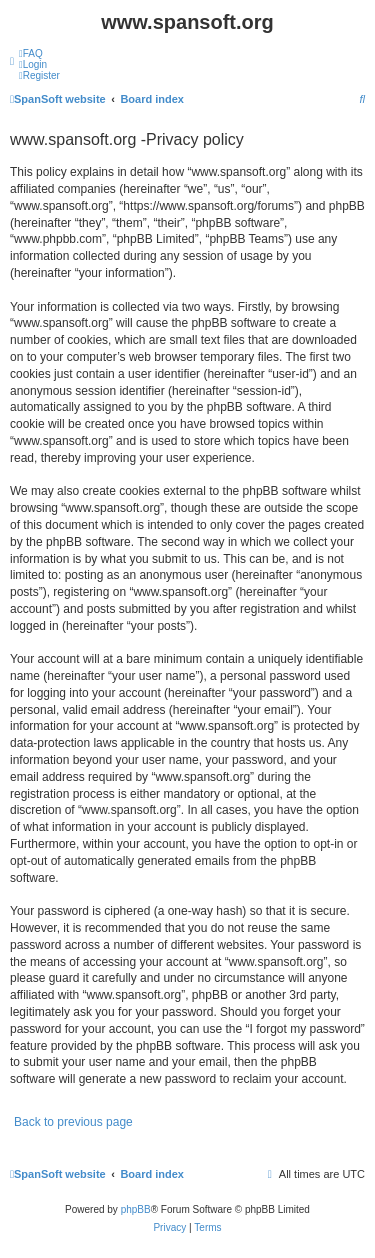 The image size is (375, 1258). I want to click on Back to previous page, so click(73, 1122).